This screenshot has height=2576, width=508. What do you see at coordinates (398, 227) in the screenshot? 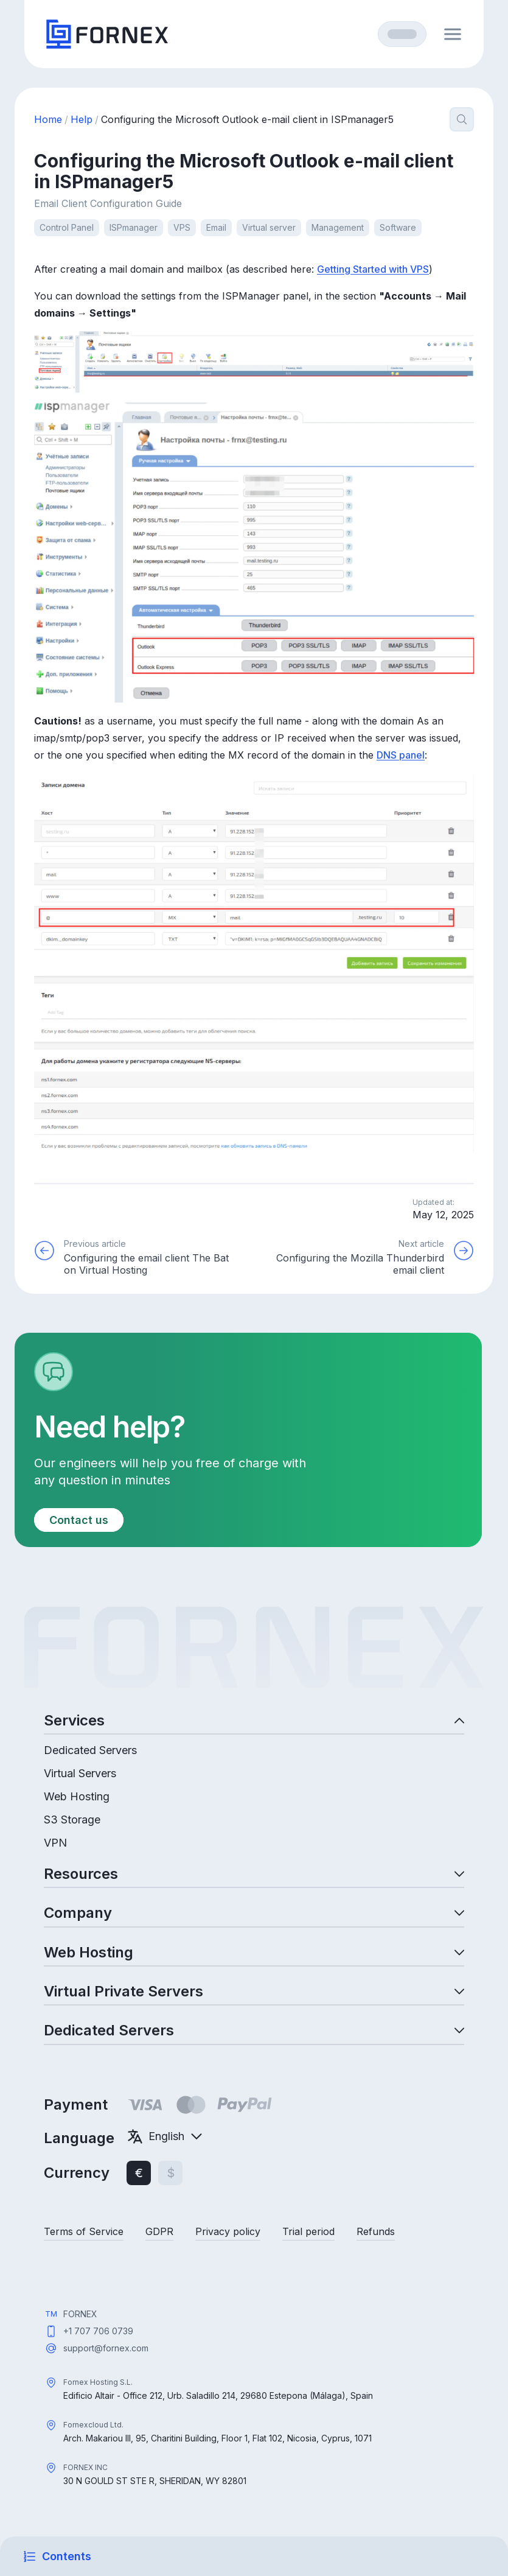
I see `Software` at bounding box center [398, 227].